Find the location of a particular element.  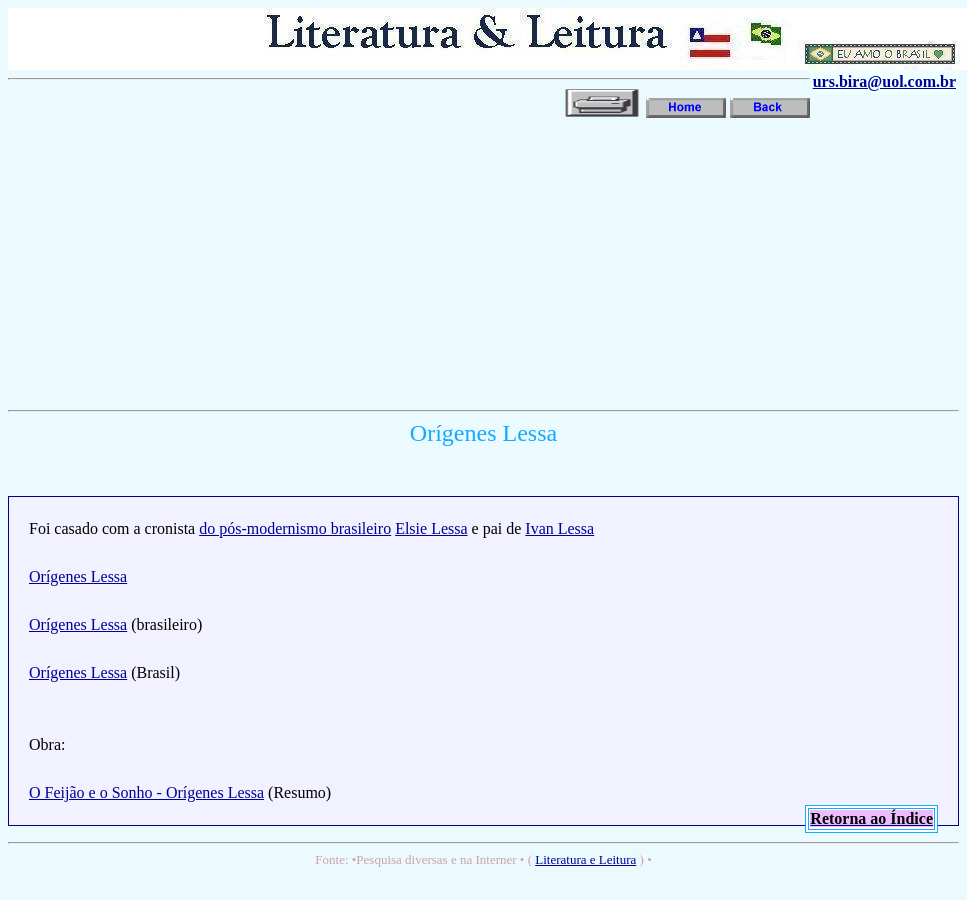

Orígenes Lessa is located at coordinates (78, 576).